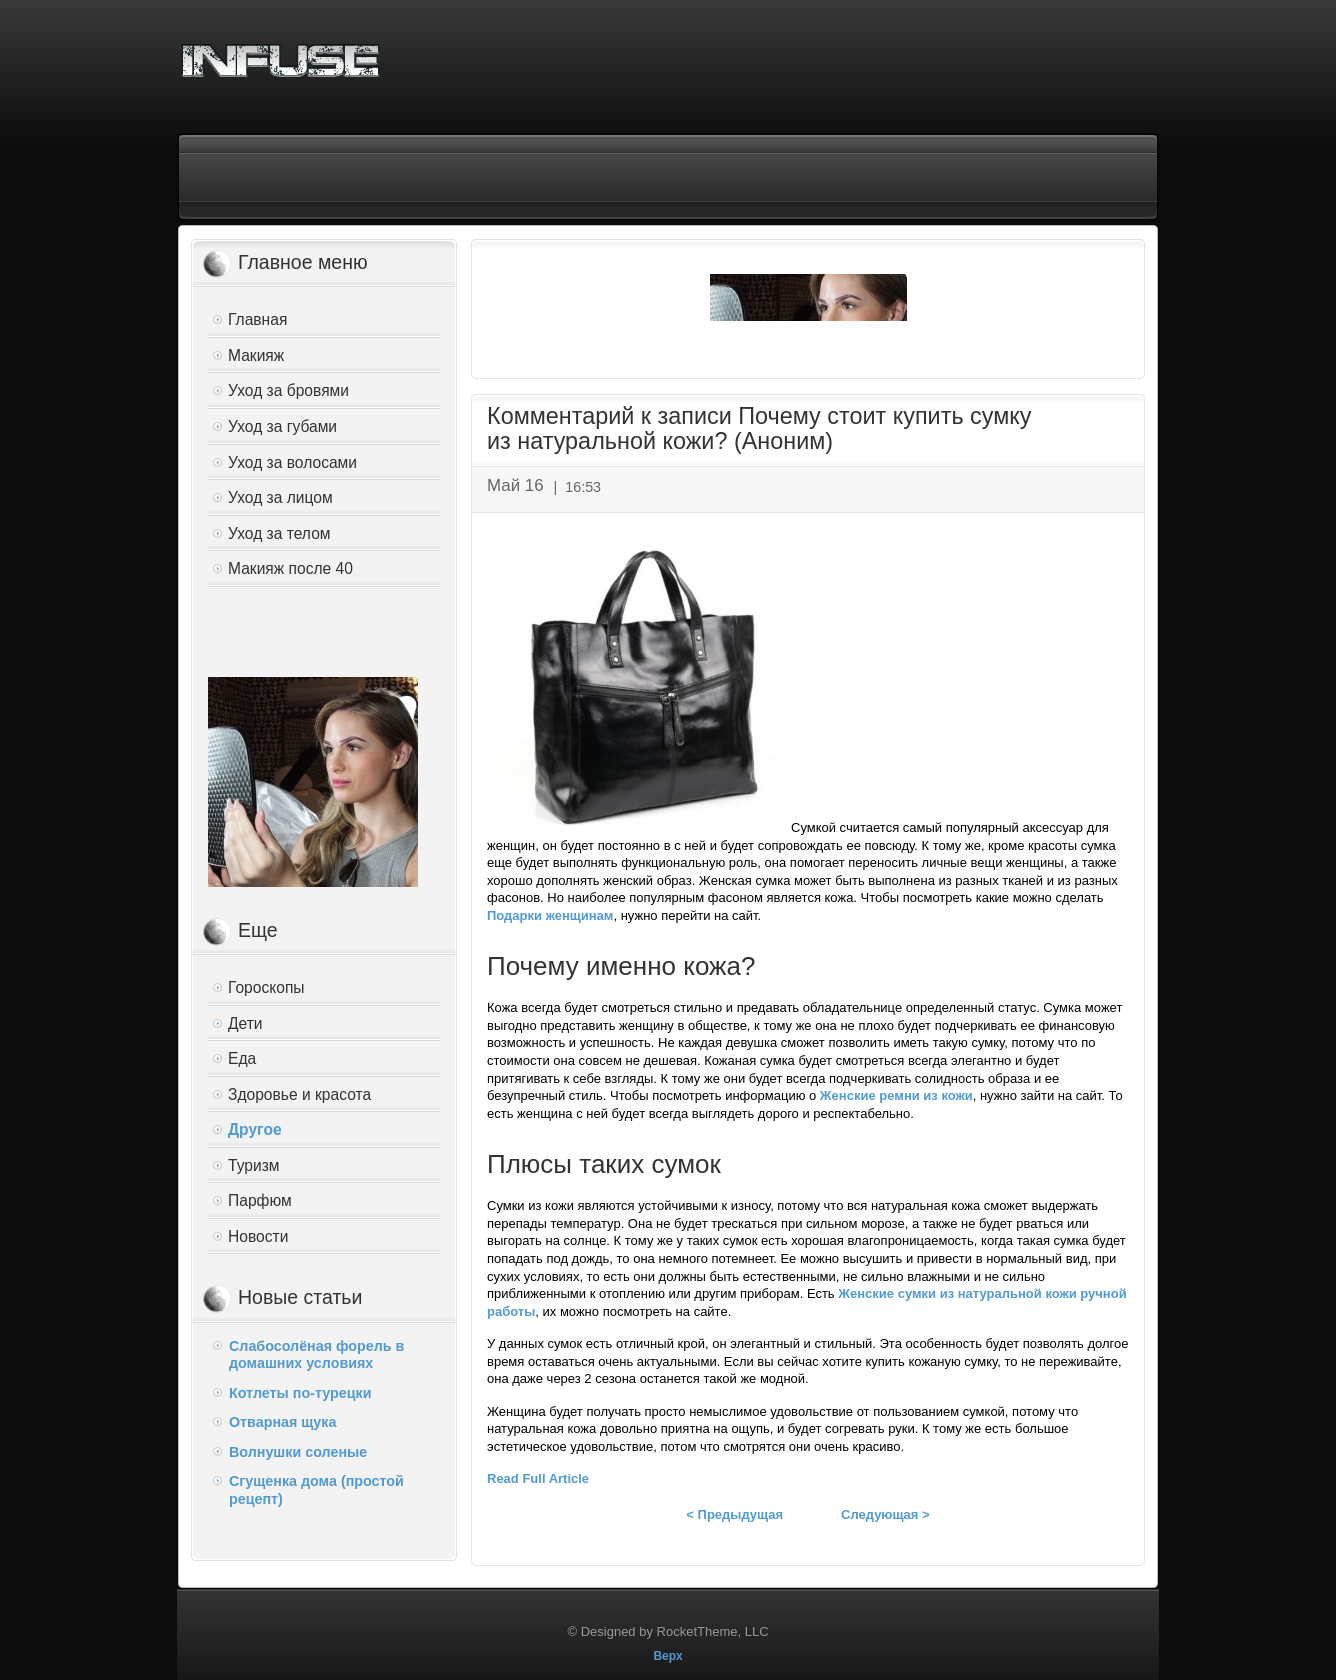 The image size is (1336, 1680). What do you see at coordinates (282, 1422) in the screenshot?
I see `Отварная щука` at bounding box center [282, 1422].